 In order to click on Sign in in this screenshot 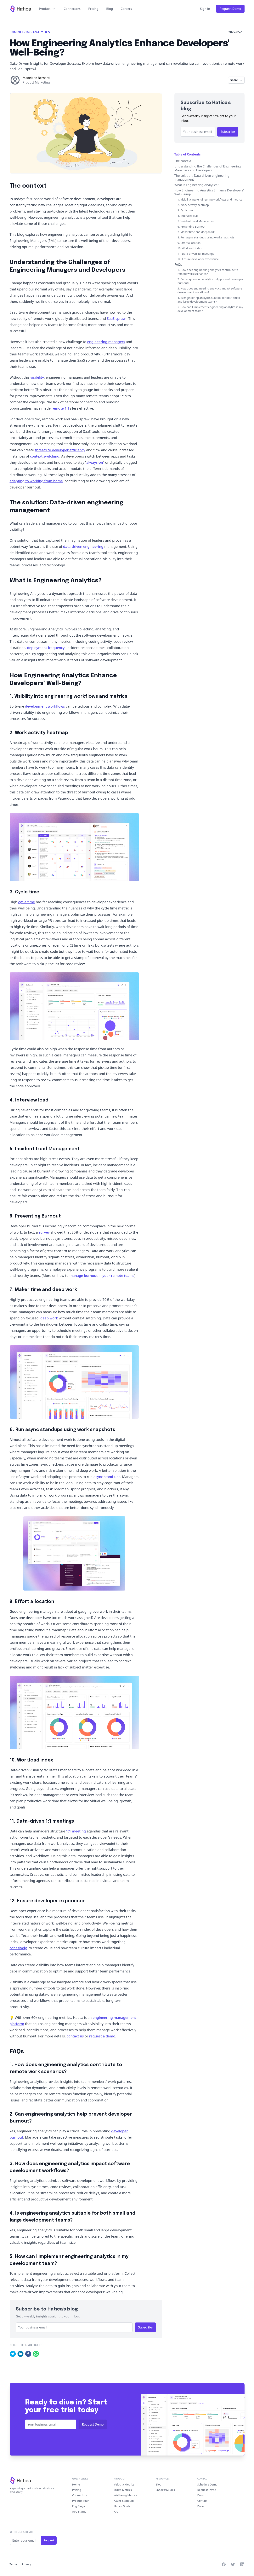, I will do `click(205, 9)`.